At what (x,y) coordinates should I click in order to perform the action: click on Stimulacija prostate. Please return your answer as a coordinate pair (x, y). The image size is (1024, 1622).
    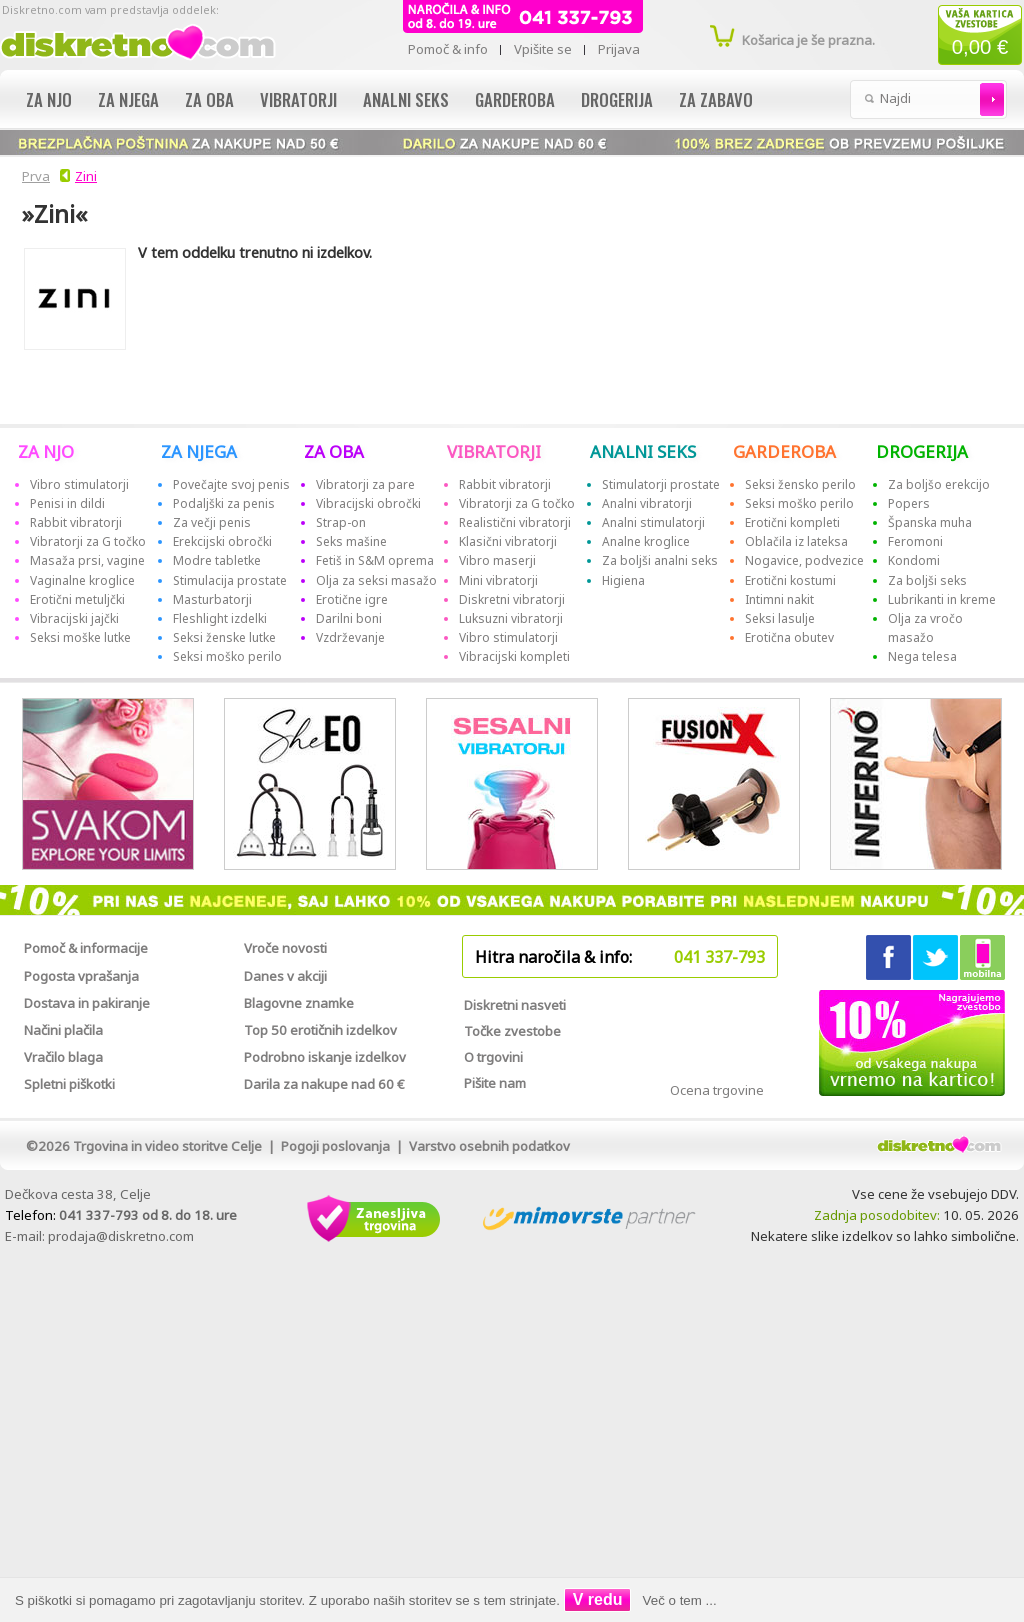
    Looking at the image, I should click on (230, 580).